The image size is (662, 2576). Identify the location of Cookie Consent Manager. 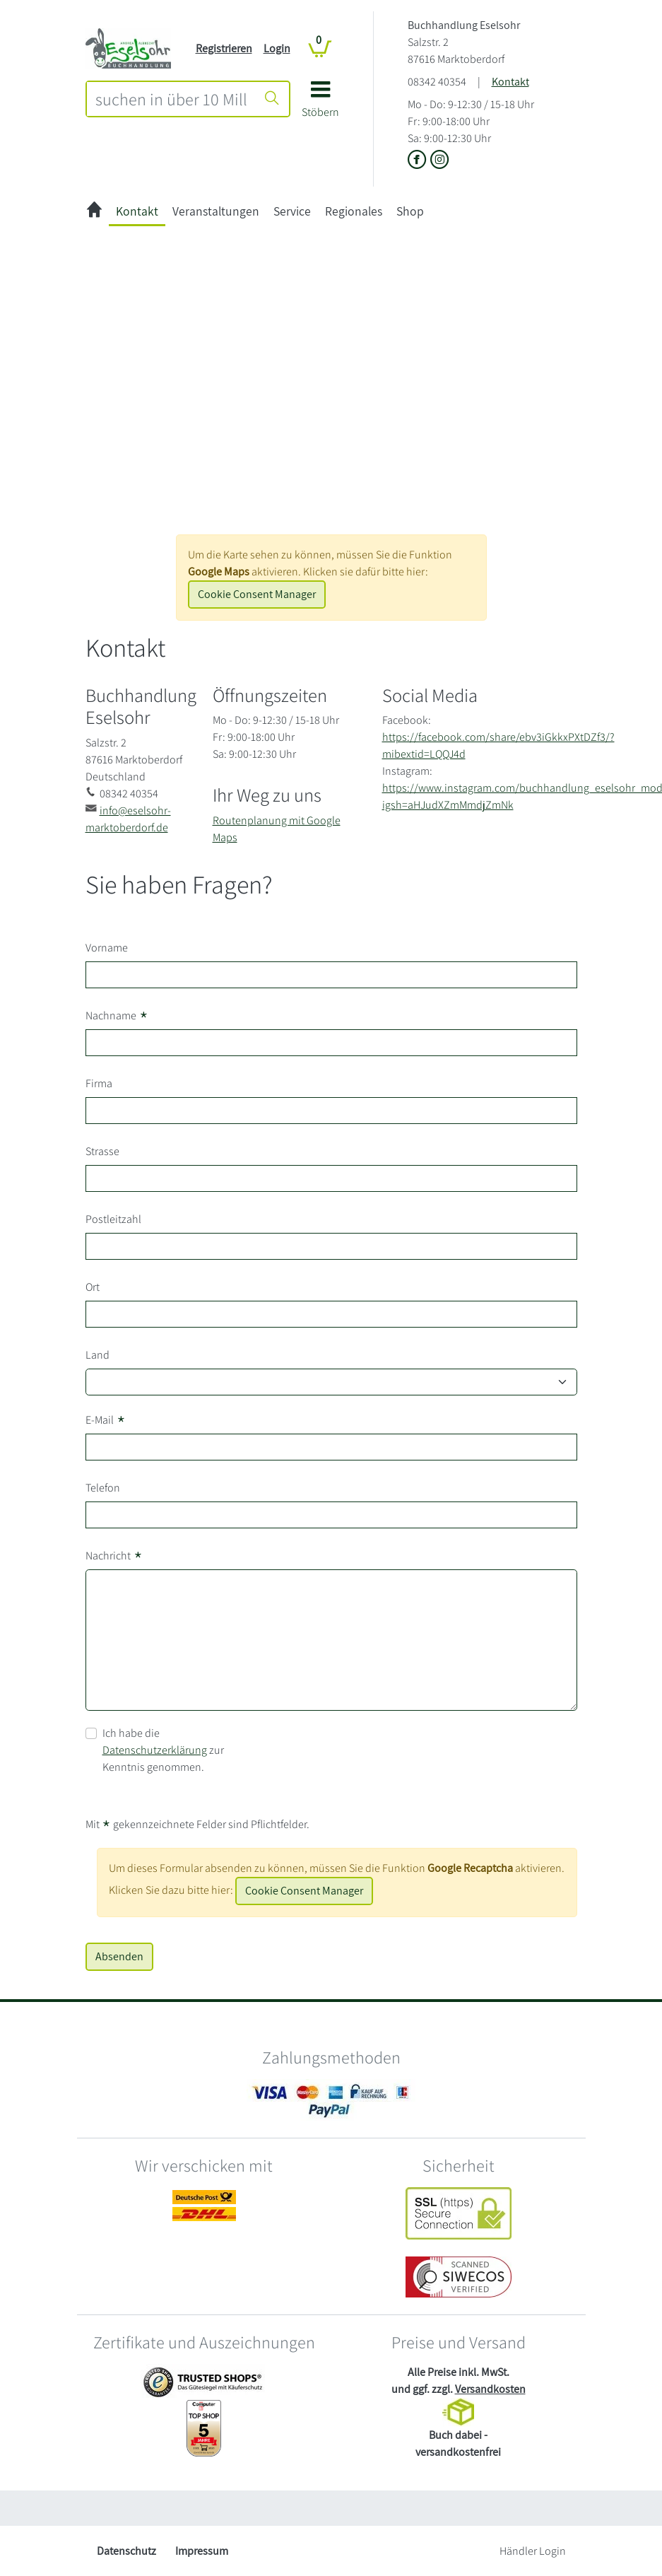
(257, 594).